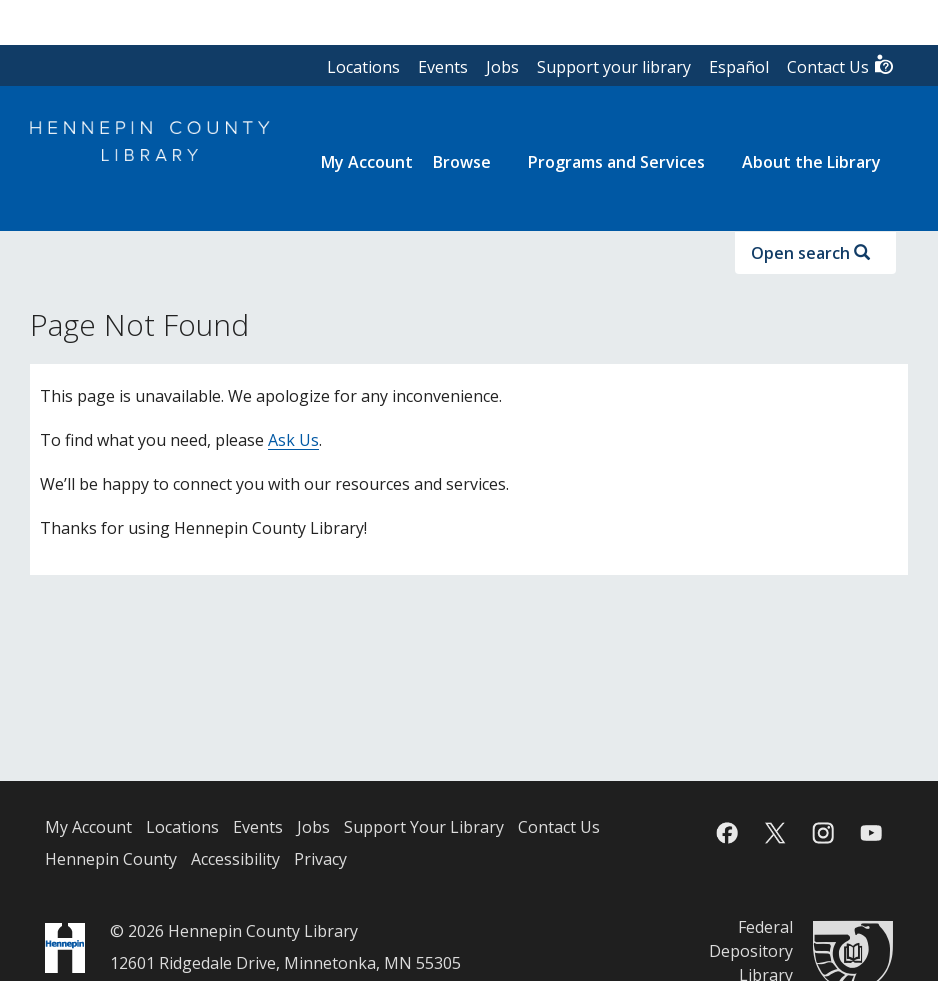 The width and height of the screenshot is (938, 981). What do you see at coordinates (811, 162) in the screenshot?
I see `About the Library` at bounding box center [811, 162].